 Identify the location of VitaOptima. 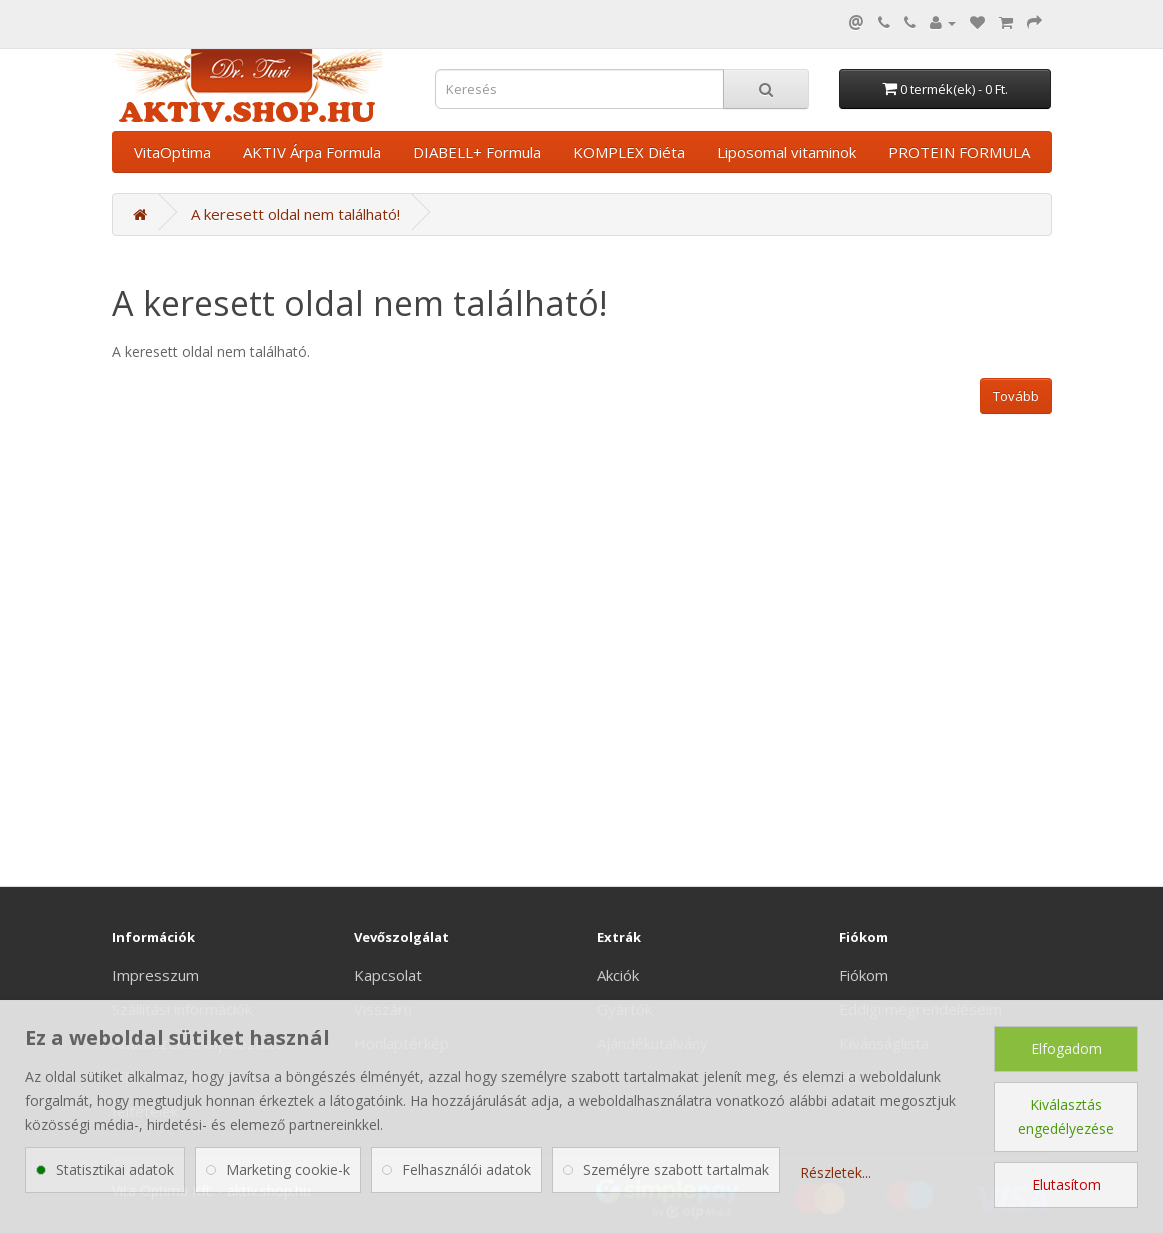
(172, 152).